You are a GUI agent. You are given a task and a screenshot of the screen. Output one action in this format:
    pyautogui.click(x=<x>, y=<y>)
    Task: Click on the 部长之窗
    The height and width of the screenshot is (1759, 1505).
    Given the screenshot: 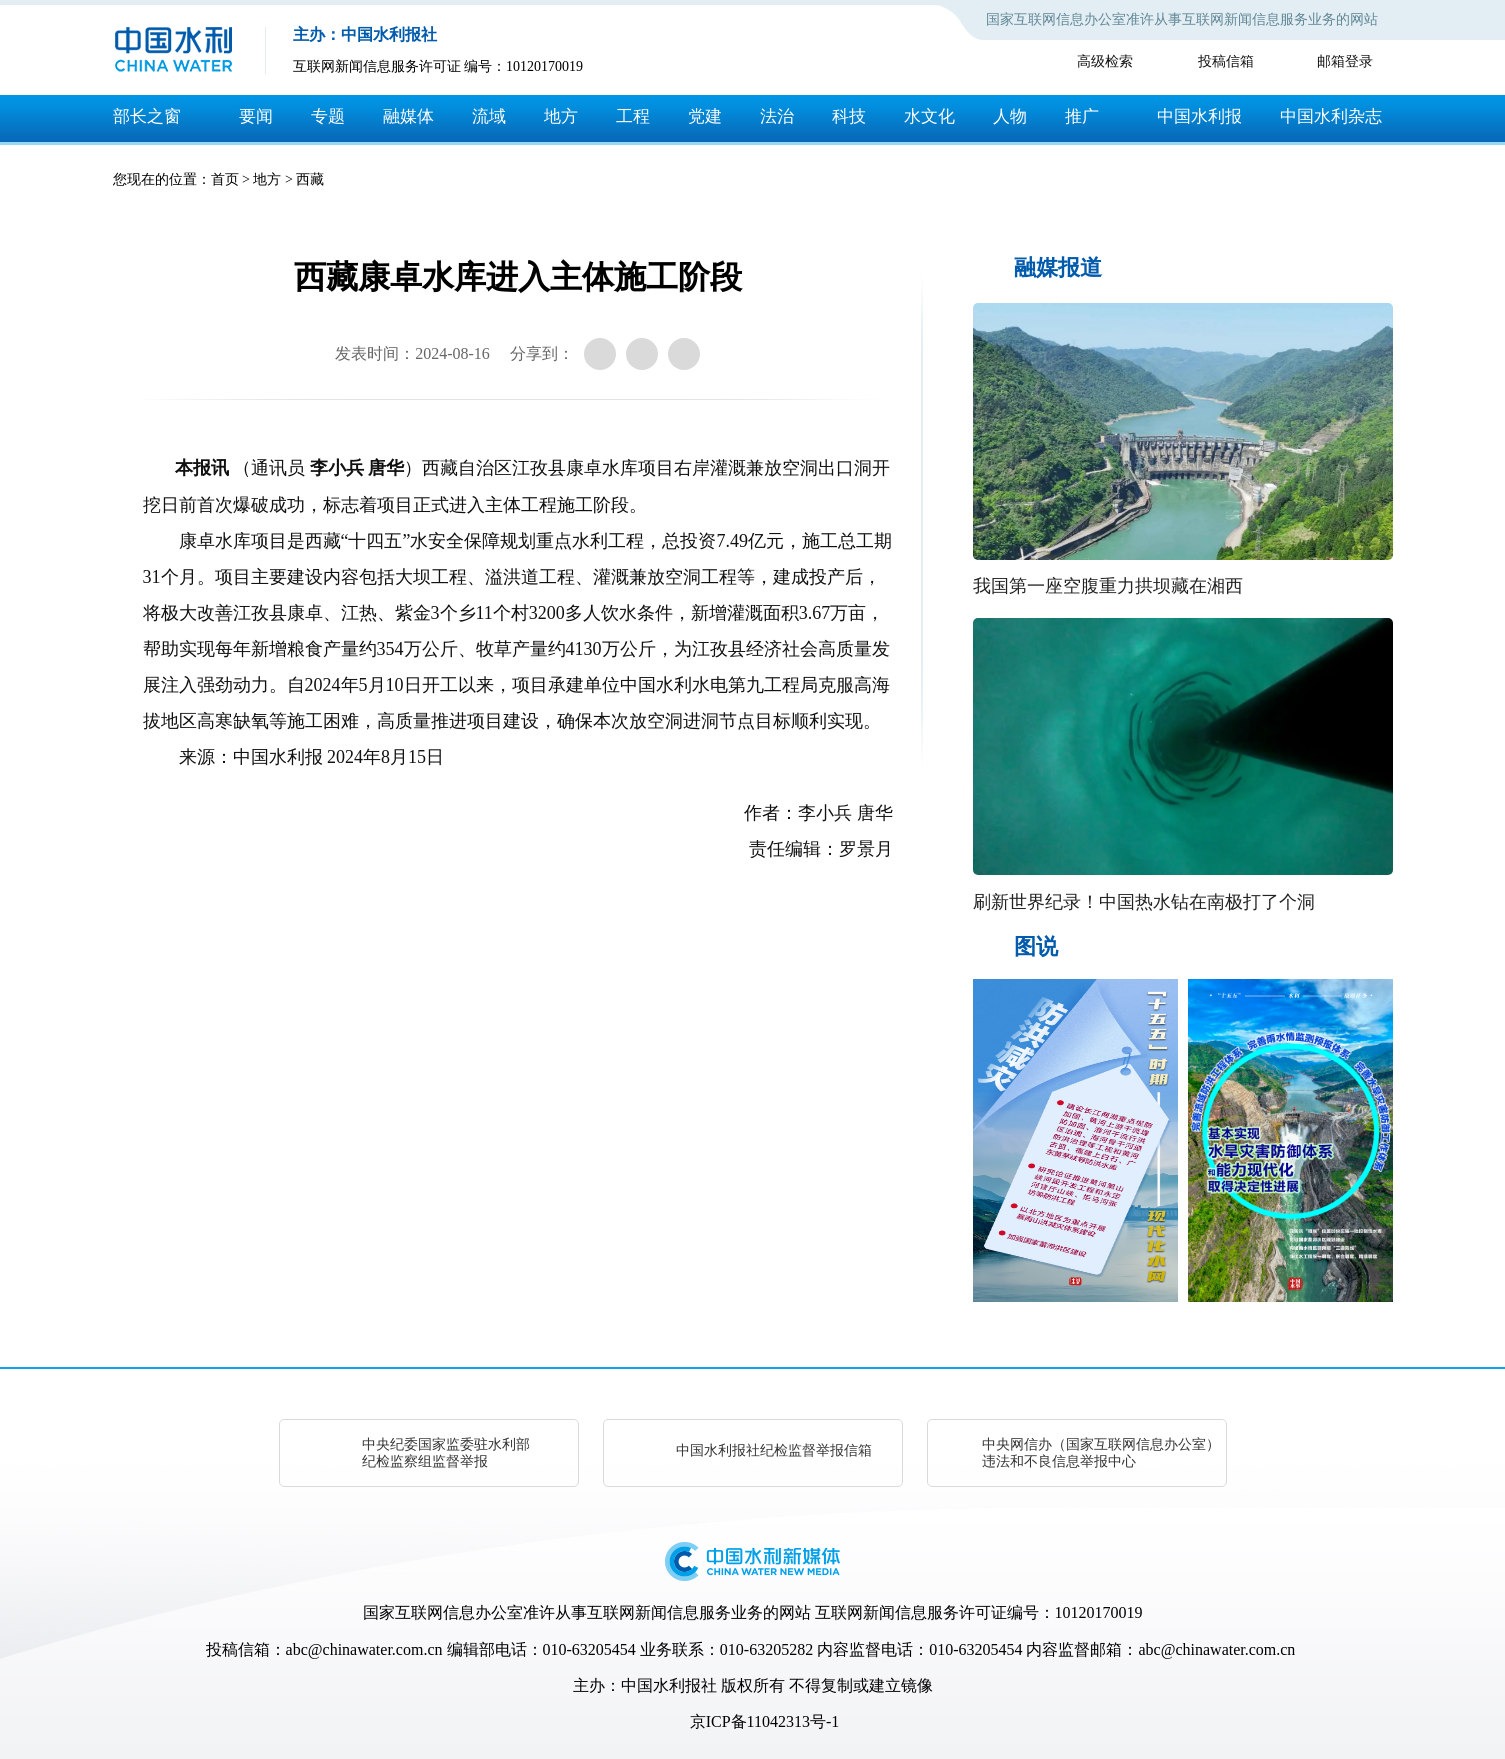 What is the action you would take?
    pyautogui.click(x=147, y=116)
    